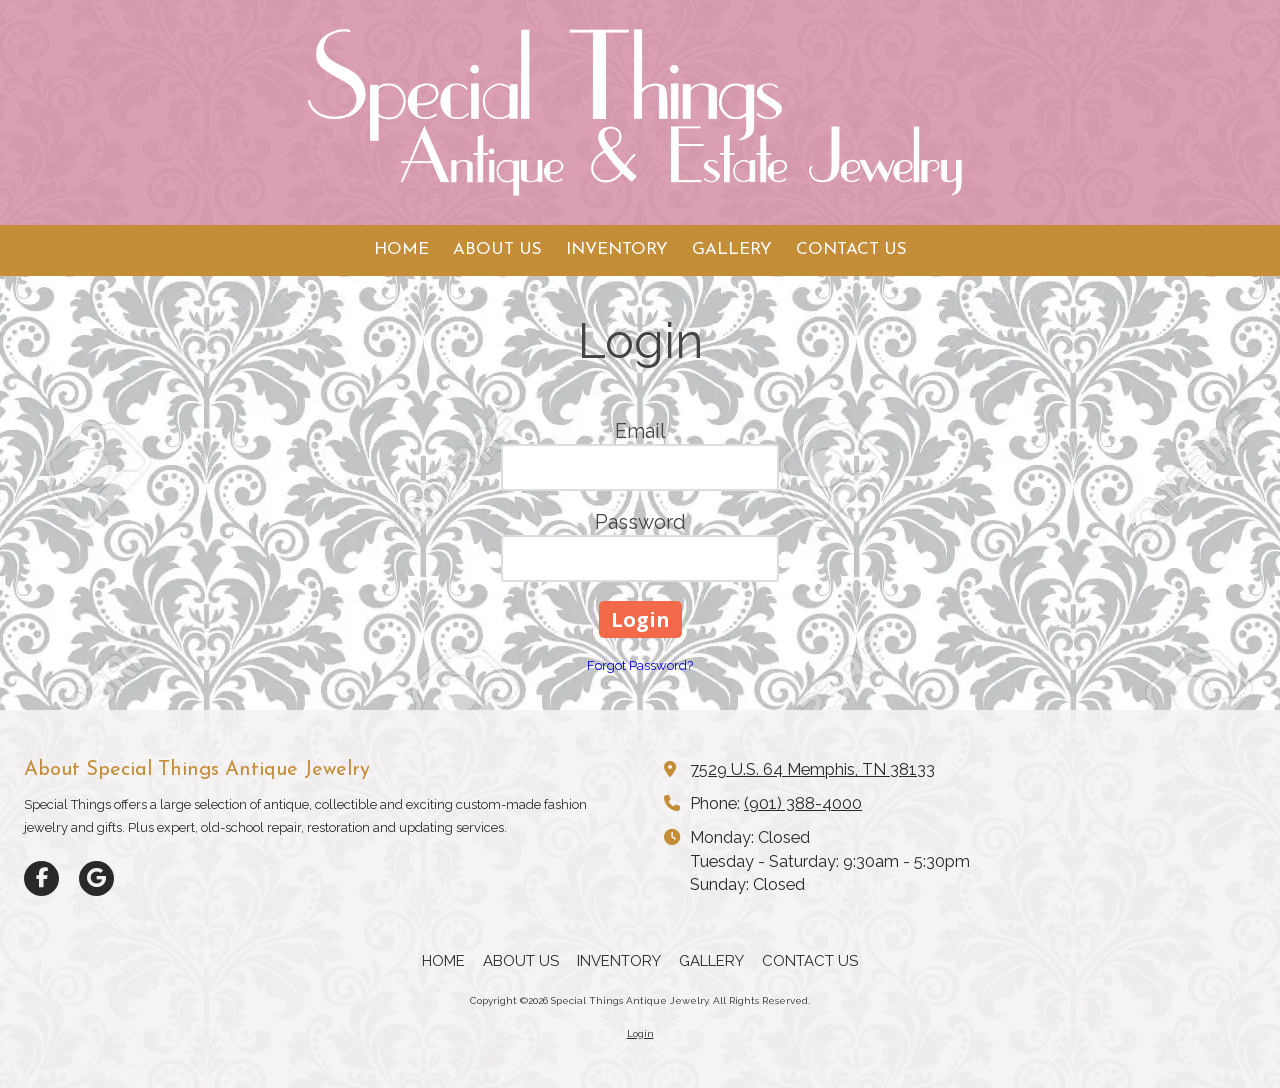 Image resolution: width=1280 pixels, height=1088 pixels. What do you see at coordinates (640, 665) in the screenshot?
I see `Forgot Password?` at bounding box center [640, 665].